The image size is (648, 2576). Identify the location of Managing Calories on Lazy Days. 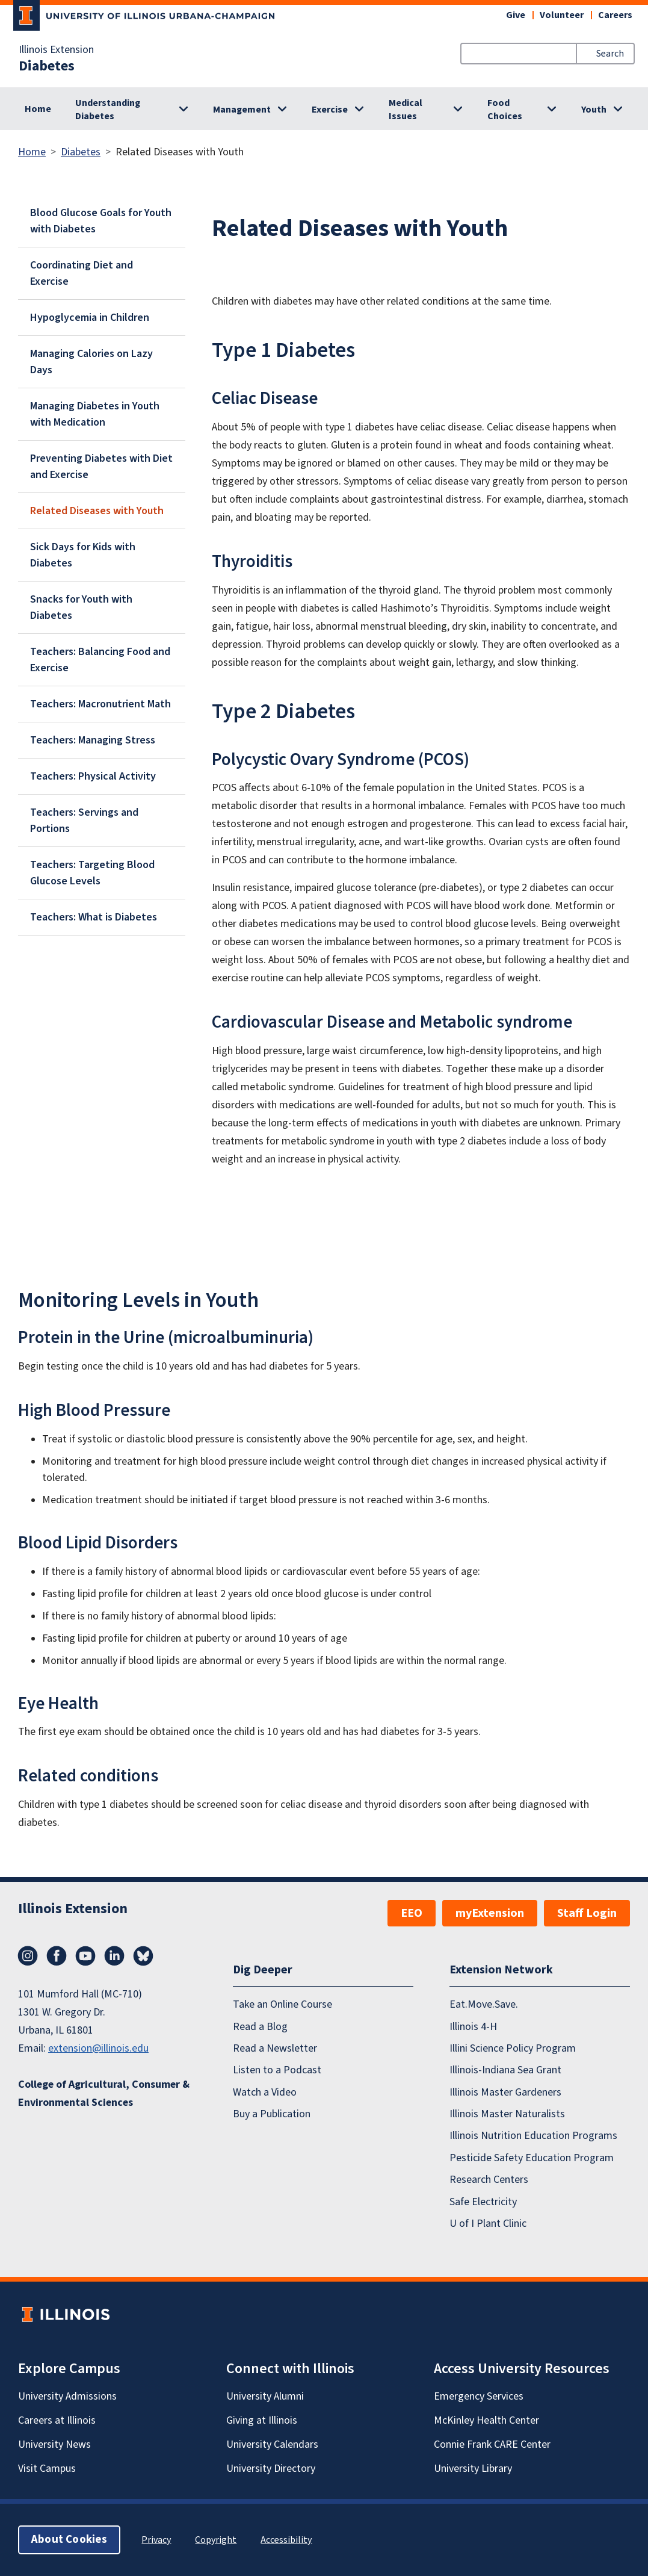
(91, 361).